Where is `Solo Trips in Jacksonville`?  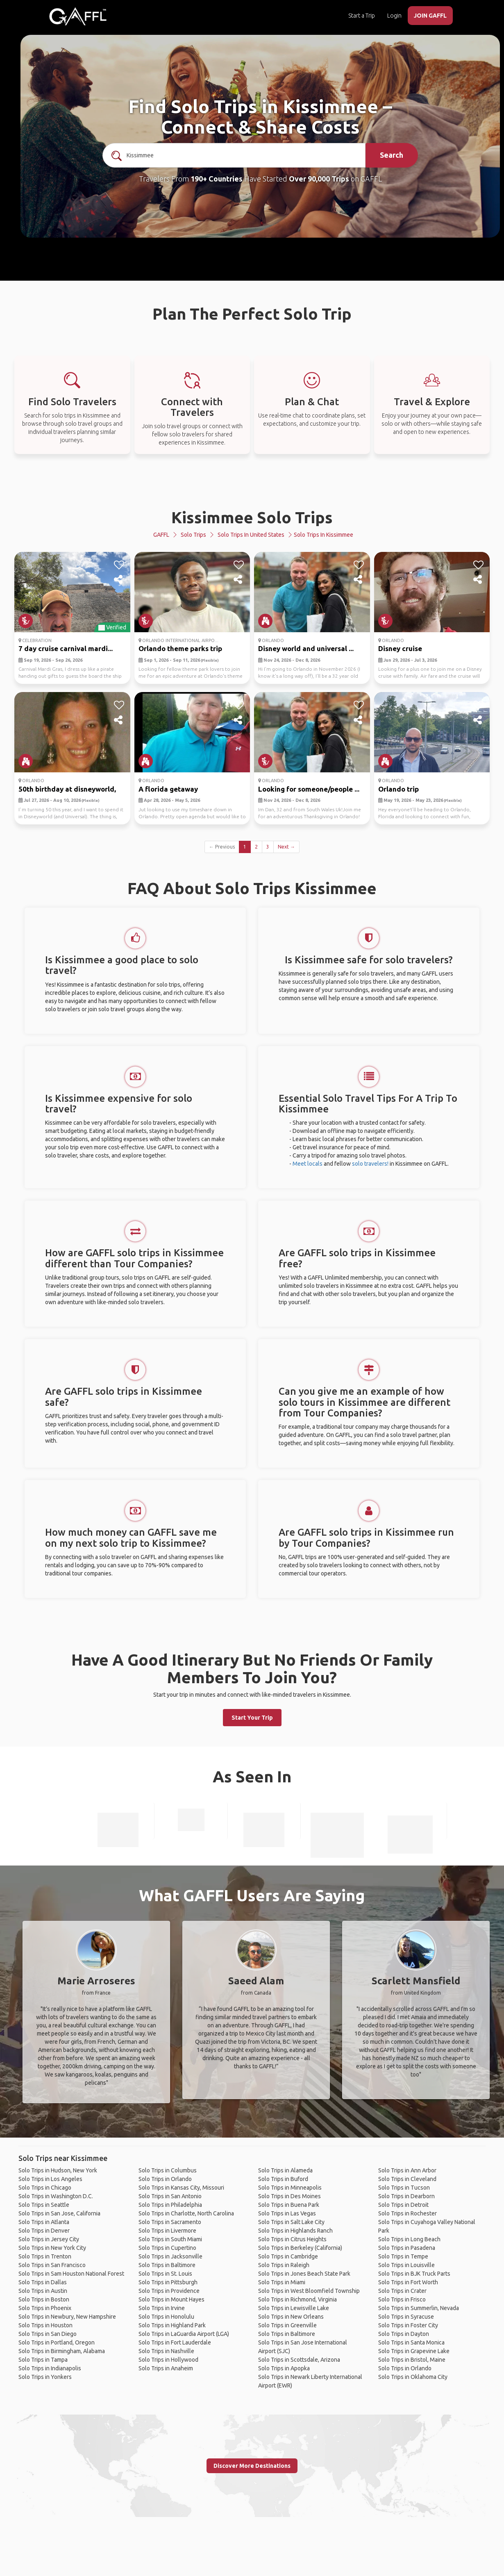
Solo Trips in Jacksonville is located at coordinates (170, 2256).